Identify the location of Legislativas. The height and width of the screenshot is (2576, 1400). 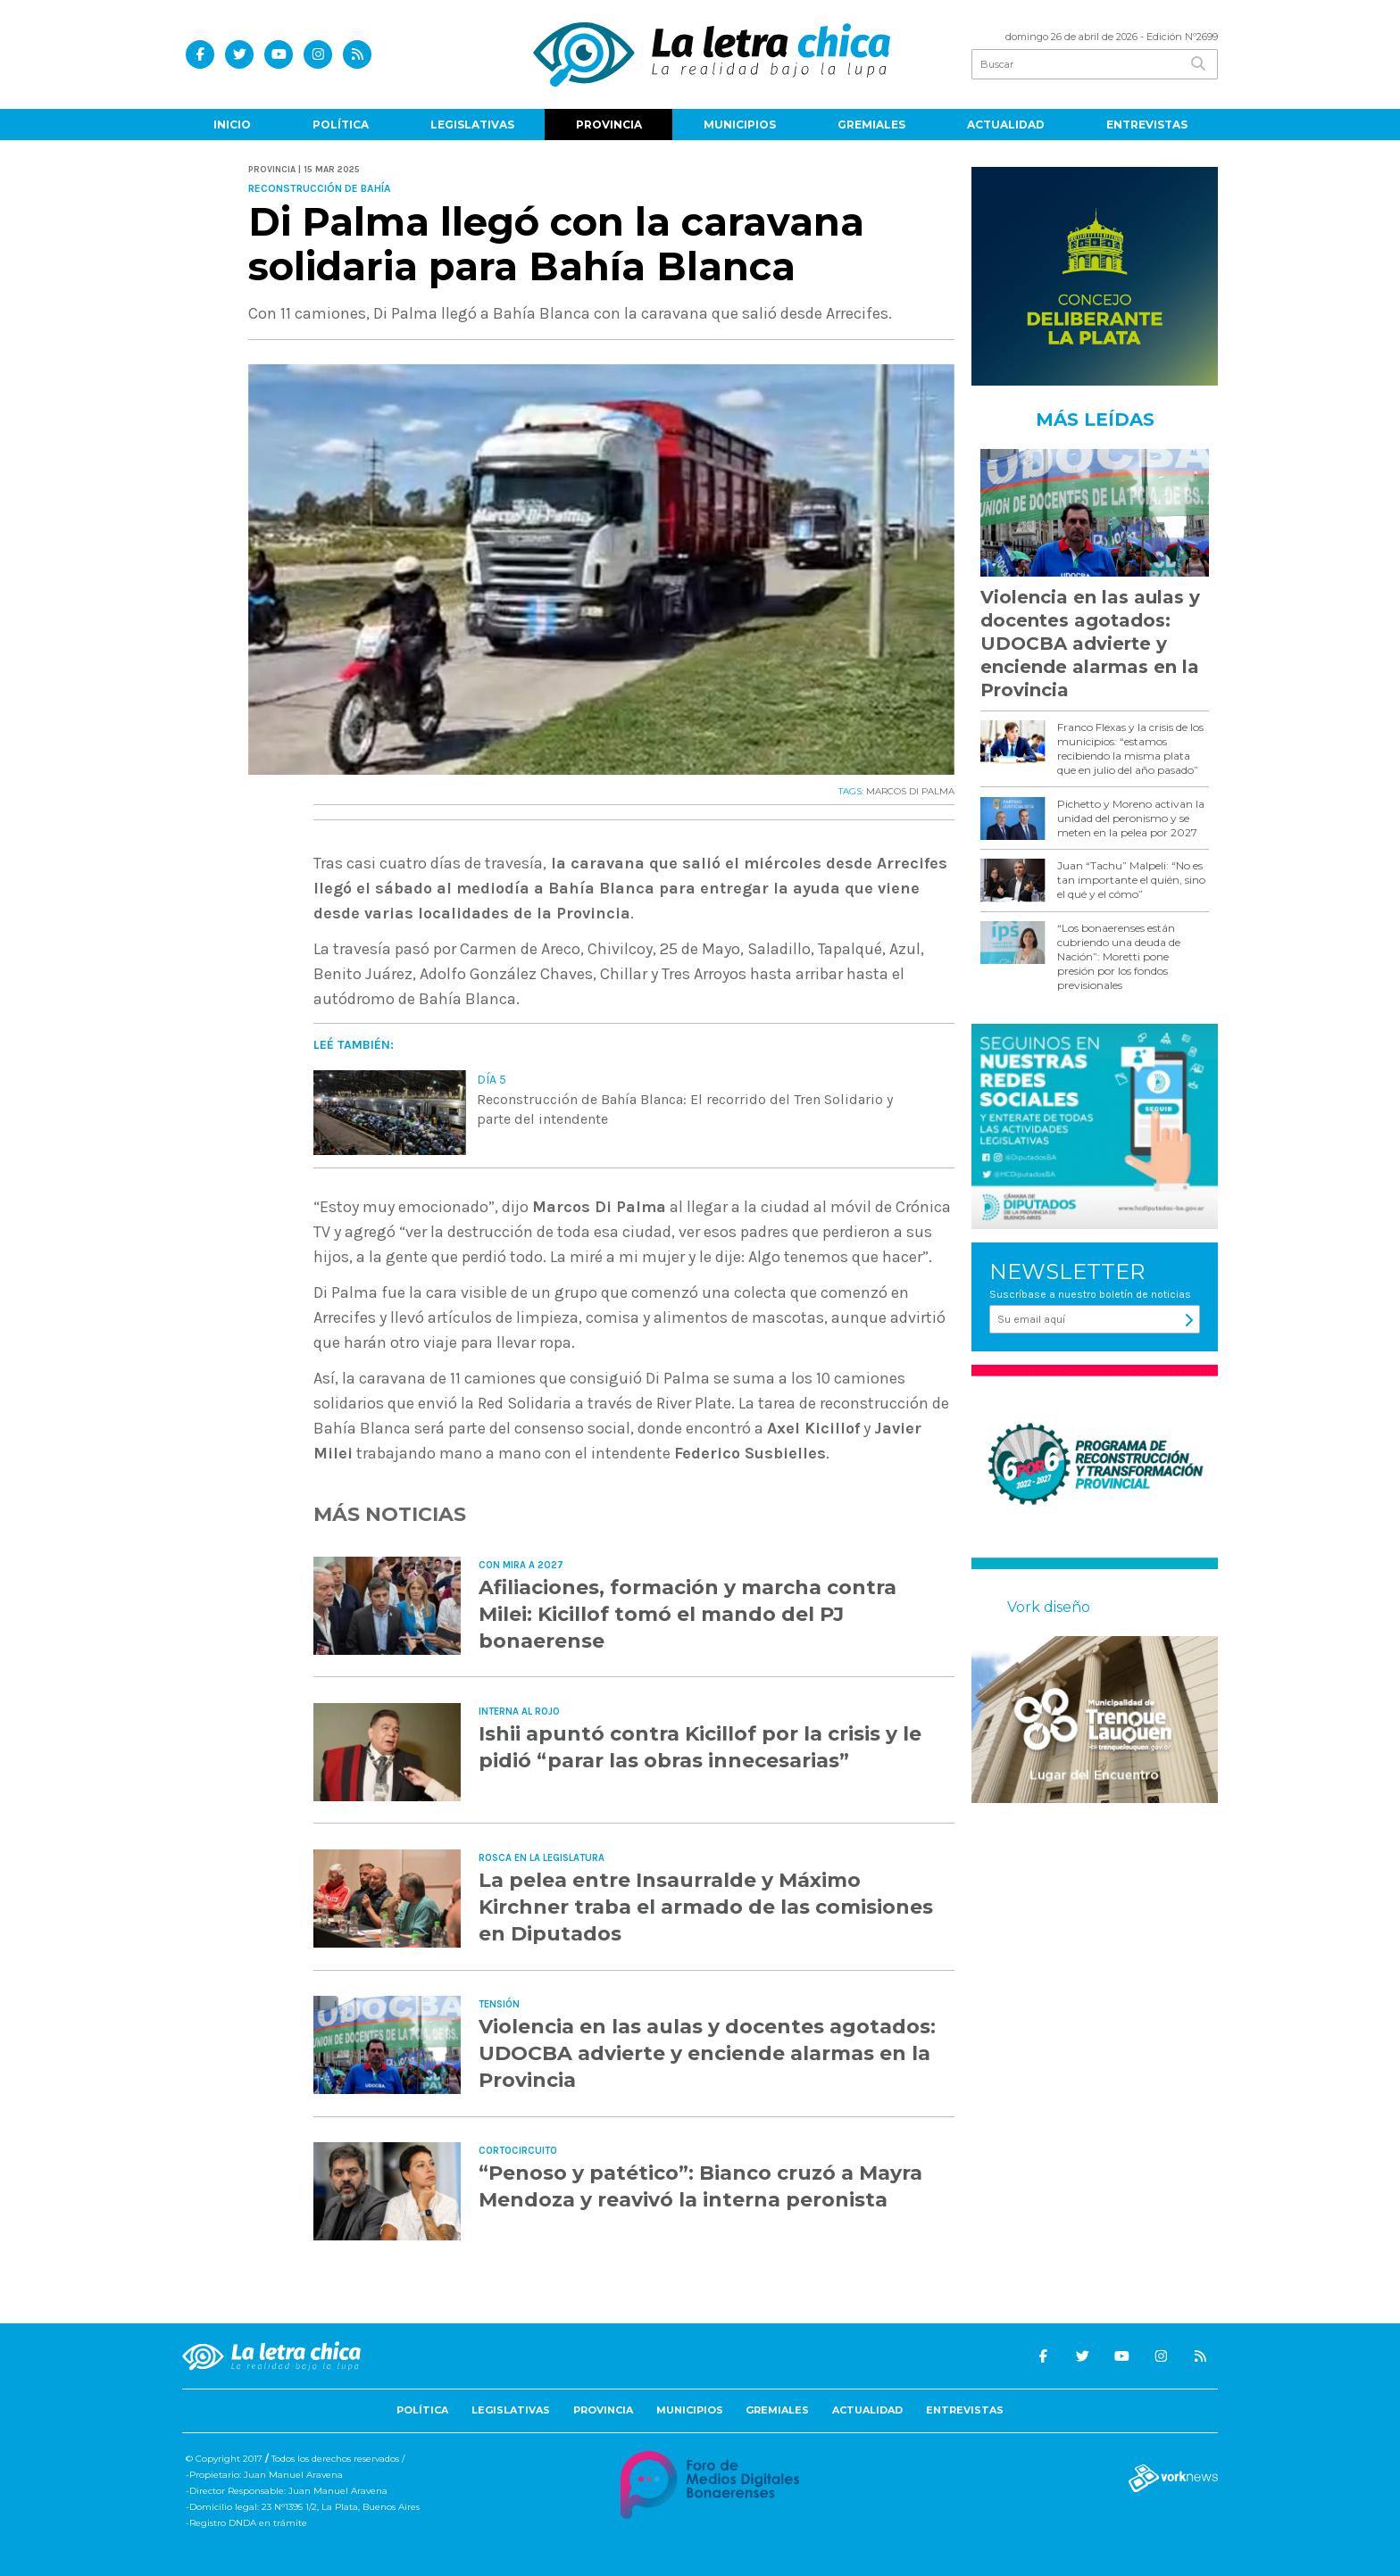
(472, 124).